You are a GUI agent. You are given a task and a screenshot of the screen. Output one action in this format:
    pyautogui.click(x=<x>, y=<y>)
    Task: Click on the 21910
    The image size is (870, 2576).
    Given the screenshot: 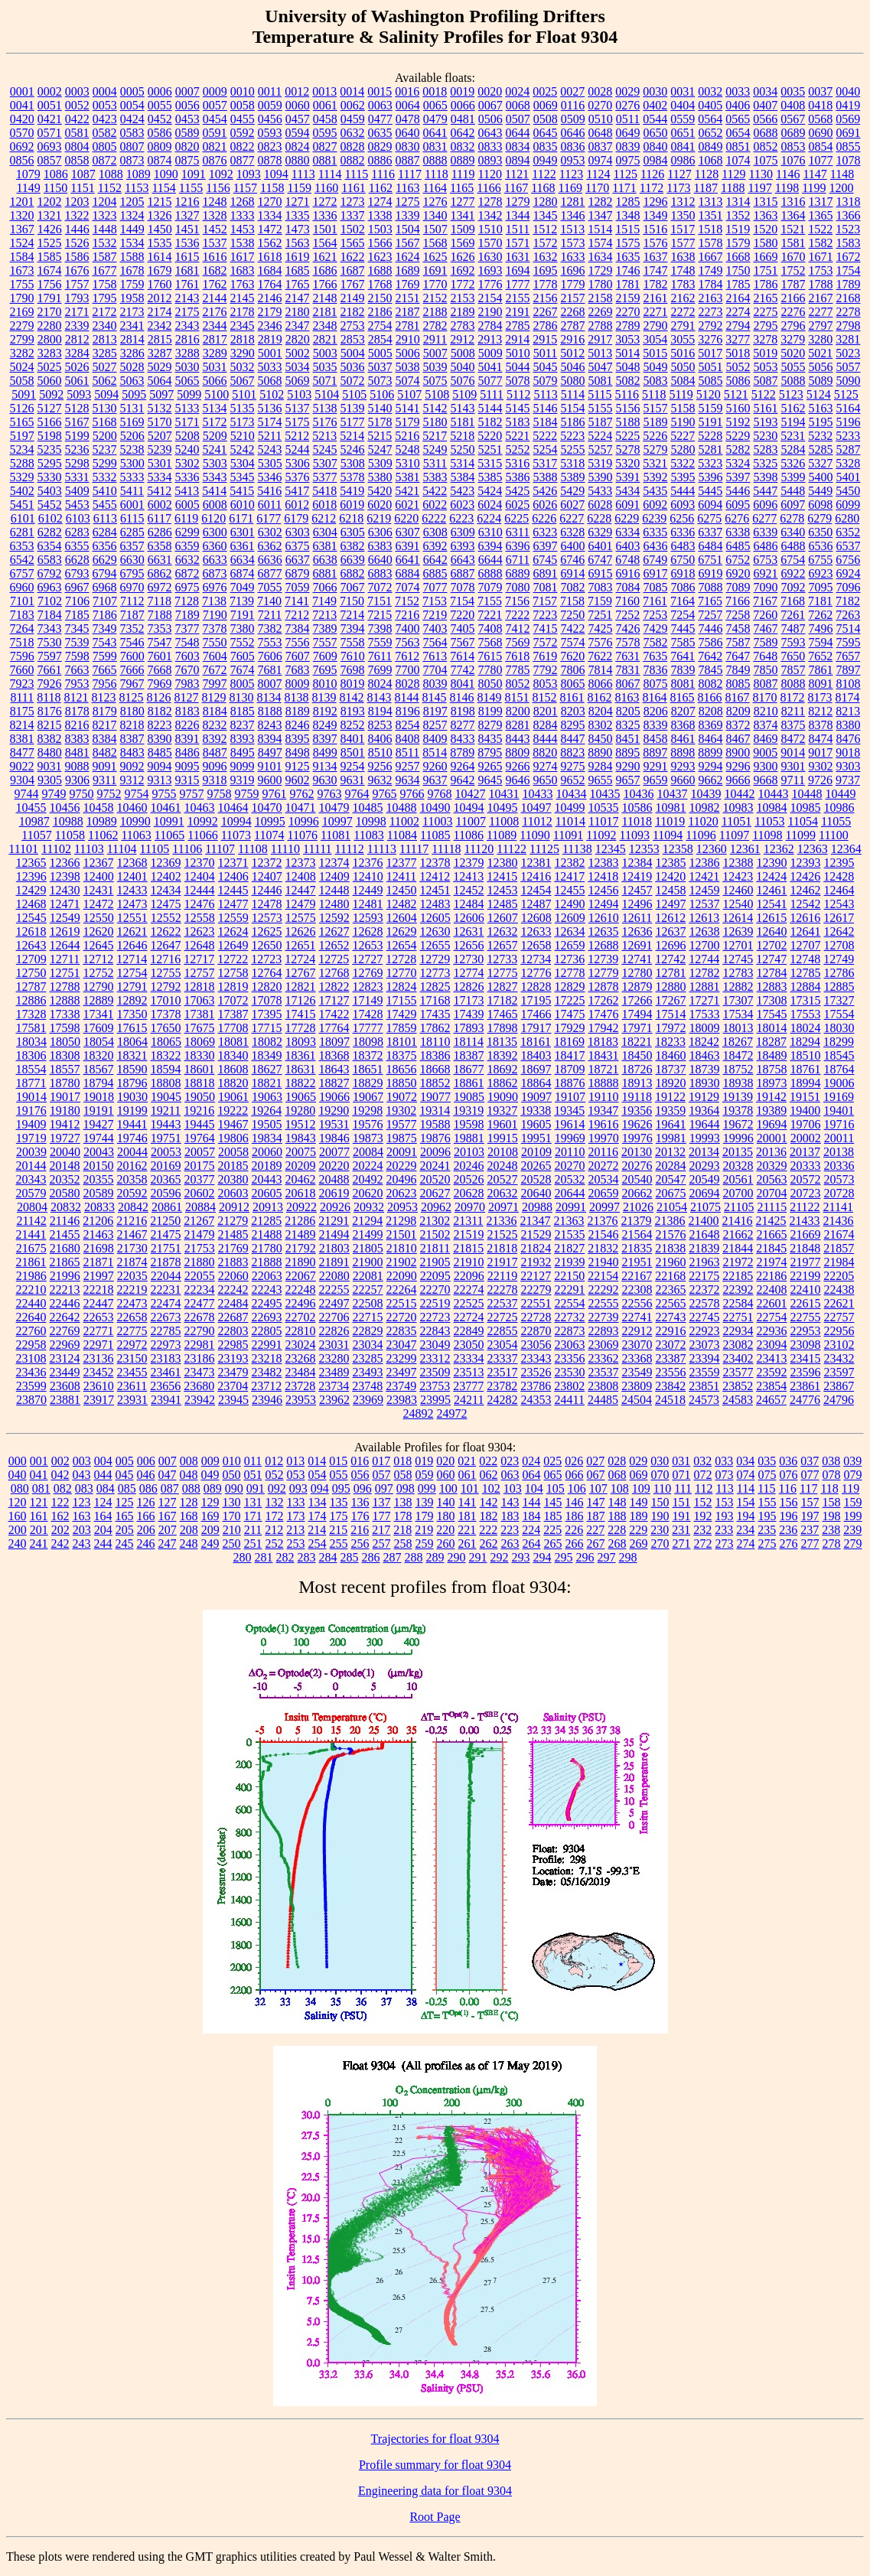 What is the action you would take?
    pyautogui.click(x=469, y=1261)
    